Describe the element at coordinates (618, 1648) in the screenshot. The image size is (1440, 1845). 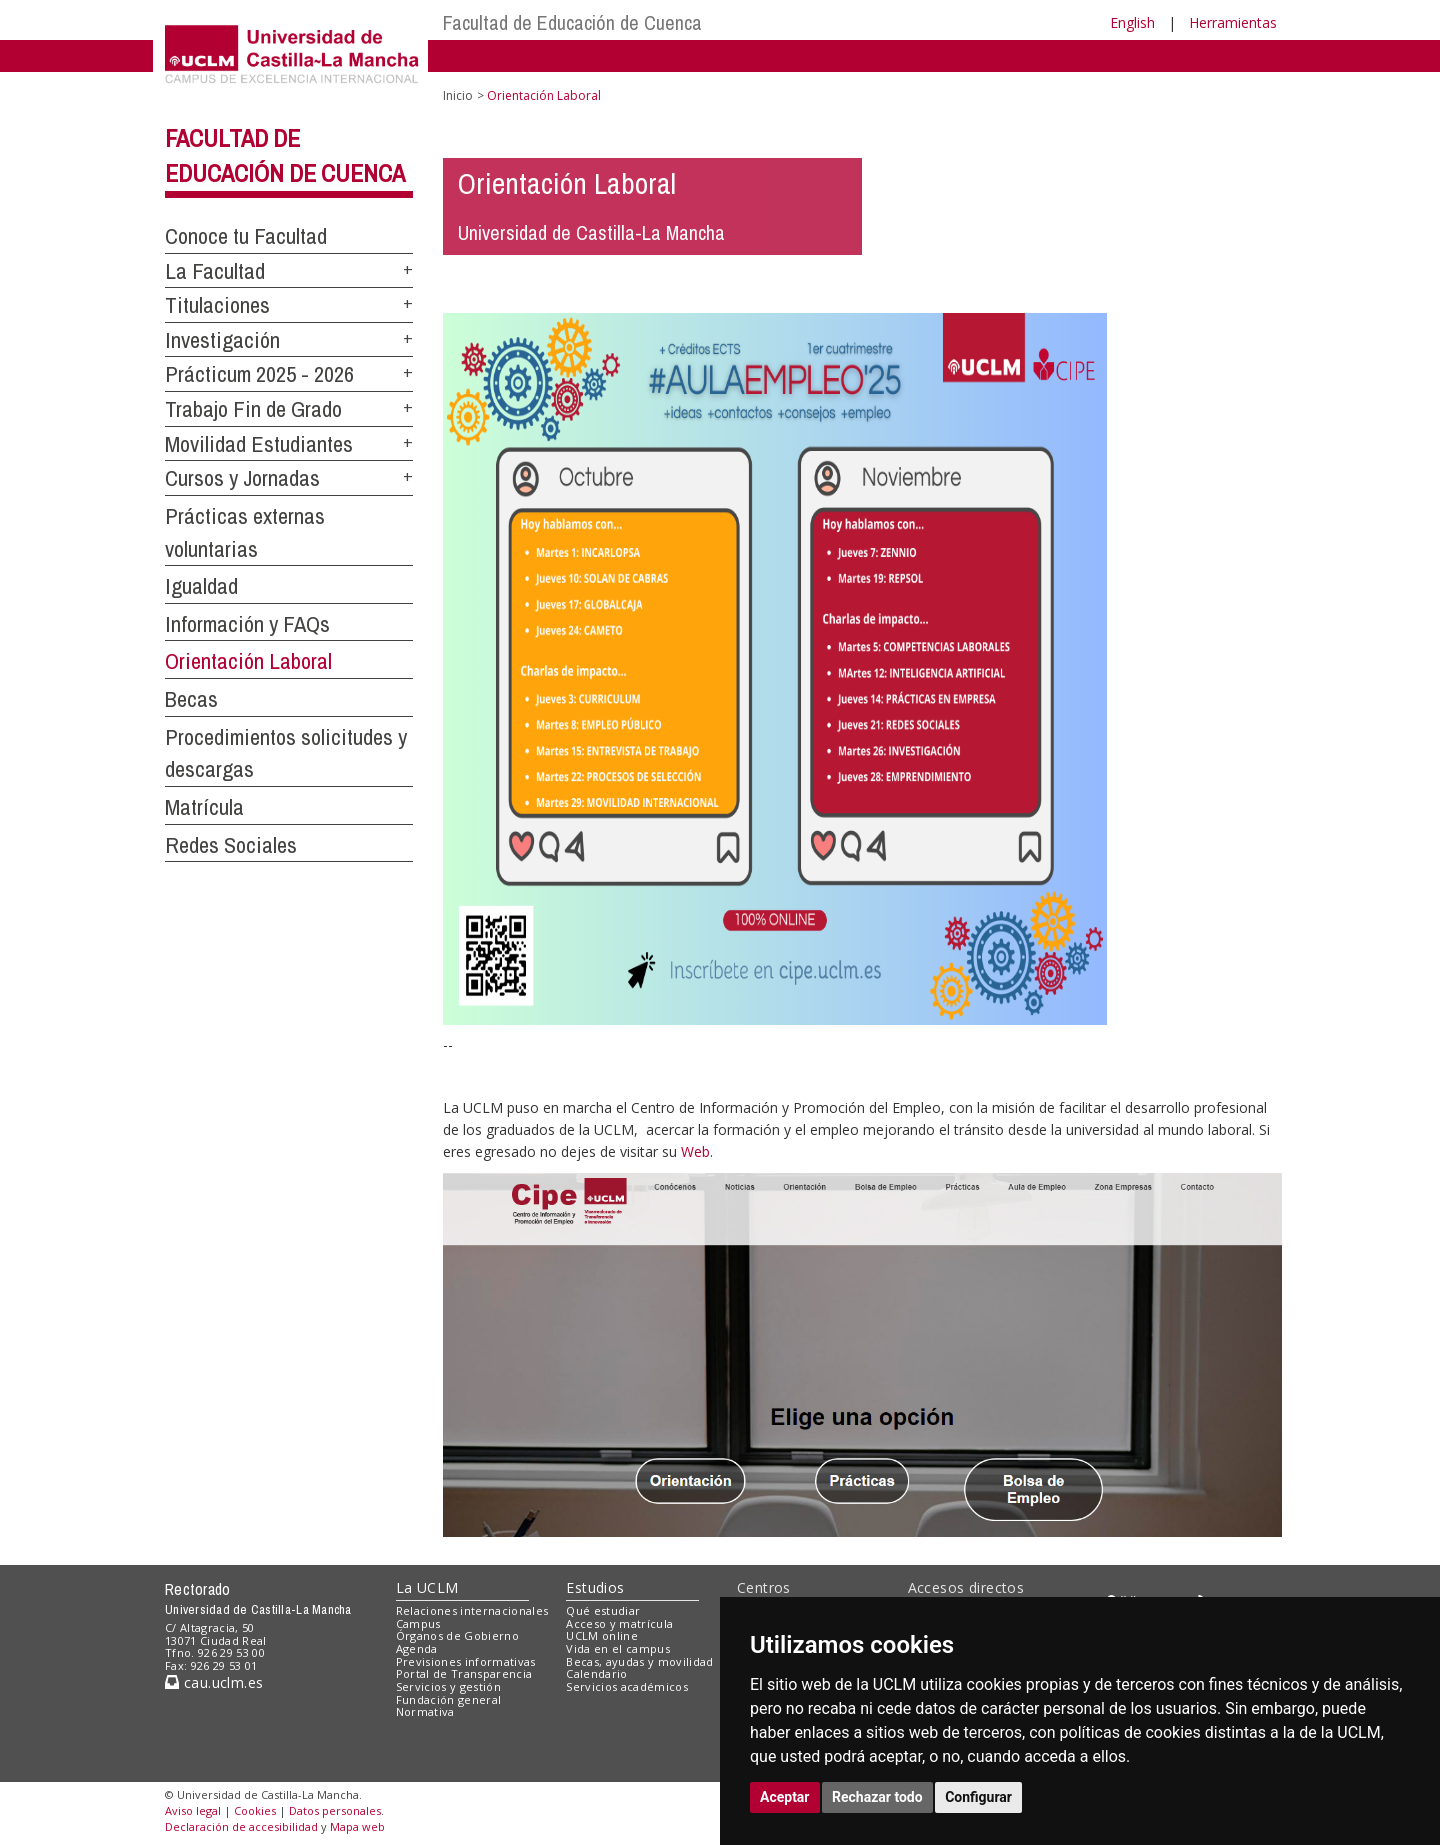
I see `Vida en el campus` at that location.